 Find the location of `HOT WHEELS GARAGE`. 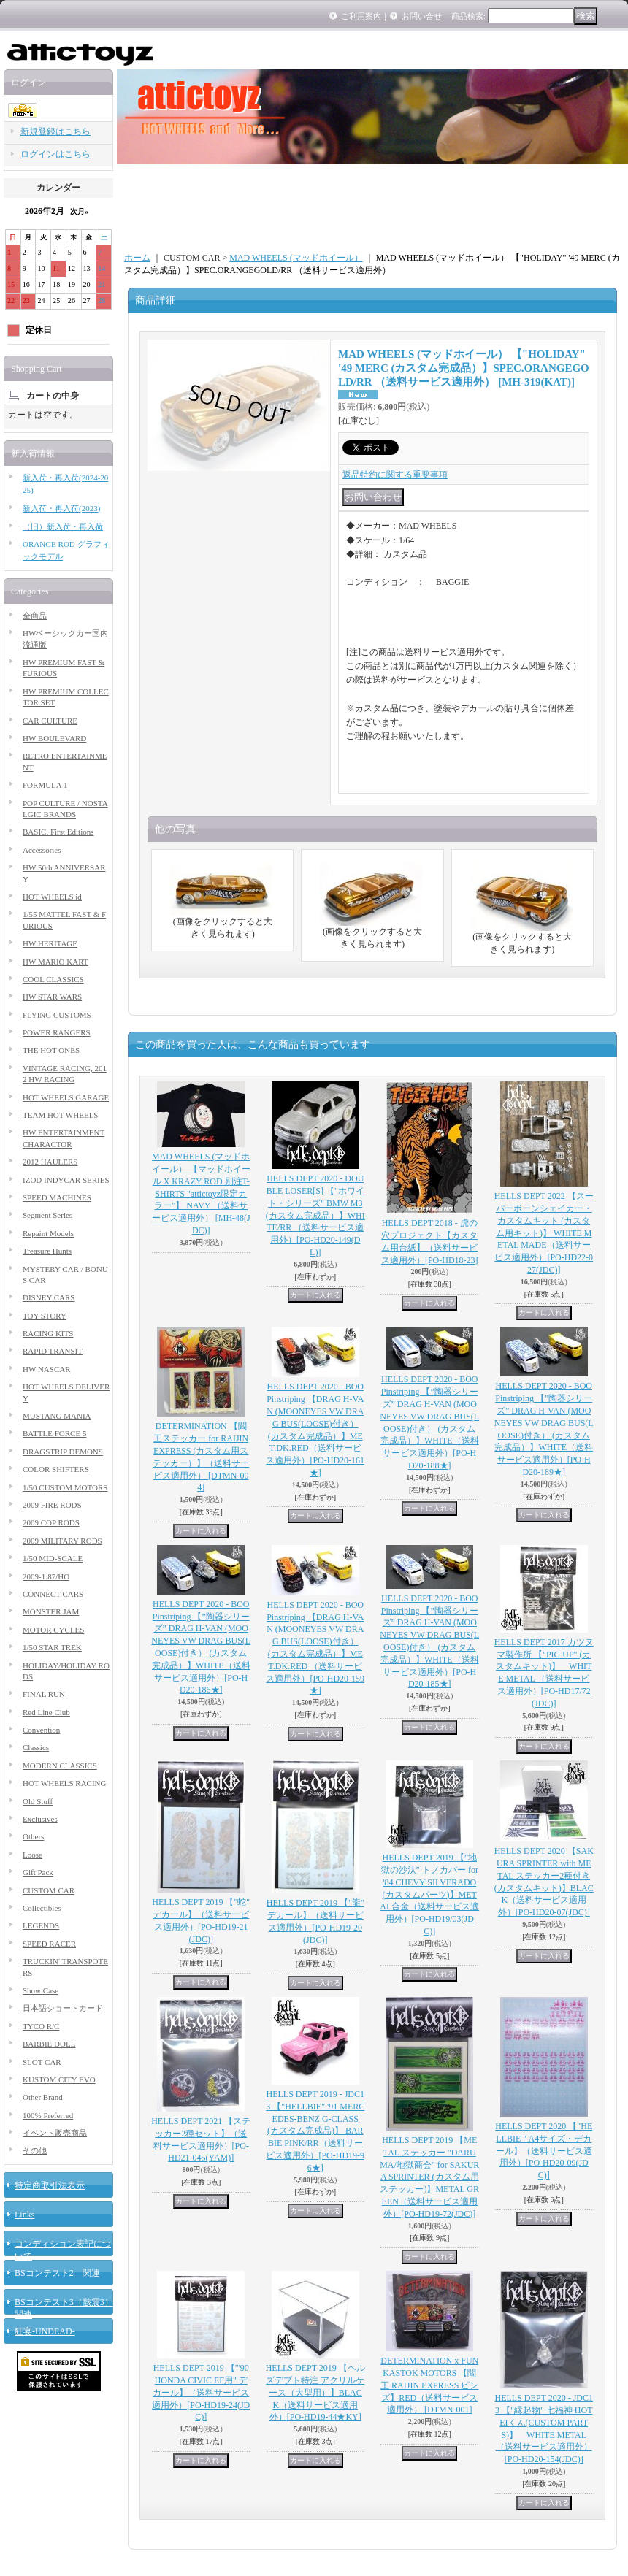

HOT WHEELS GARAGE is located at coordinates (66, 1097).